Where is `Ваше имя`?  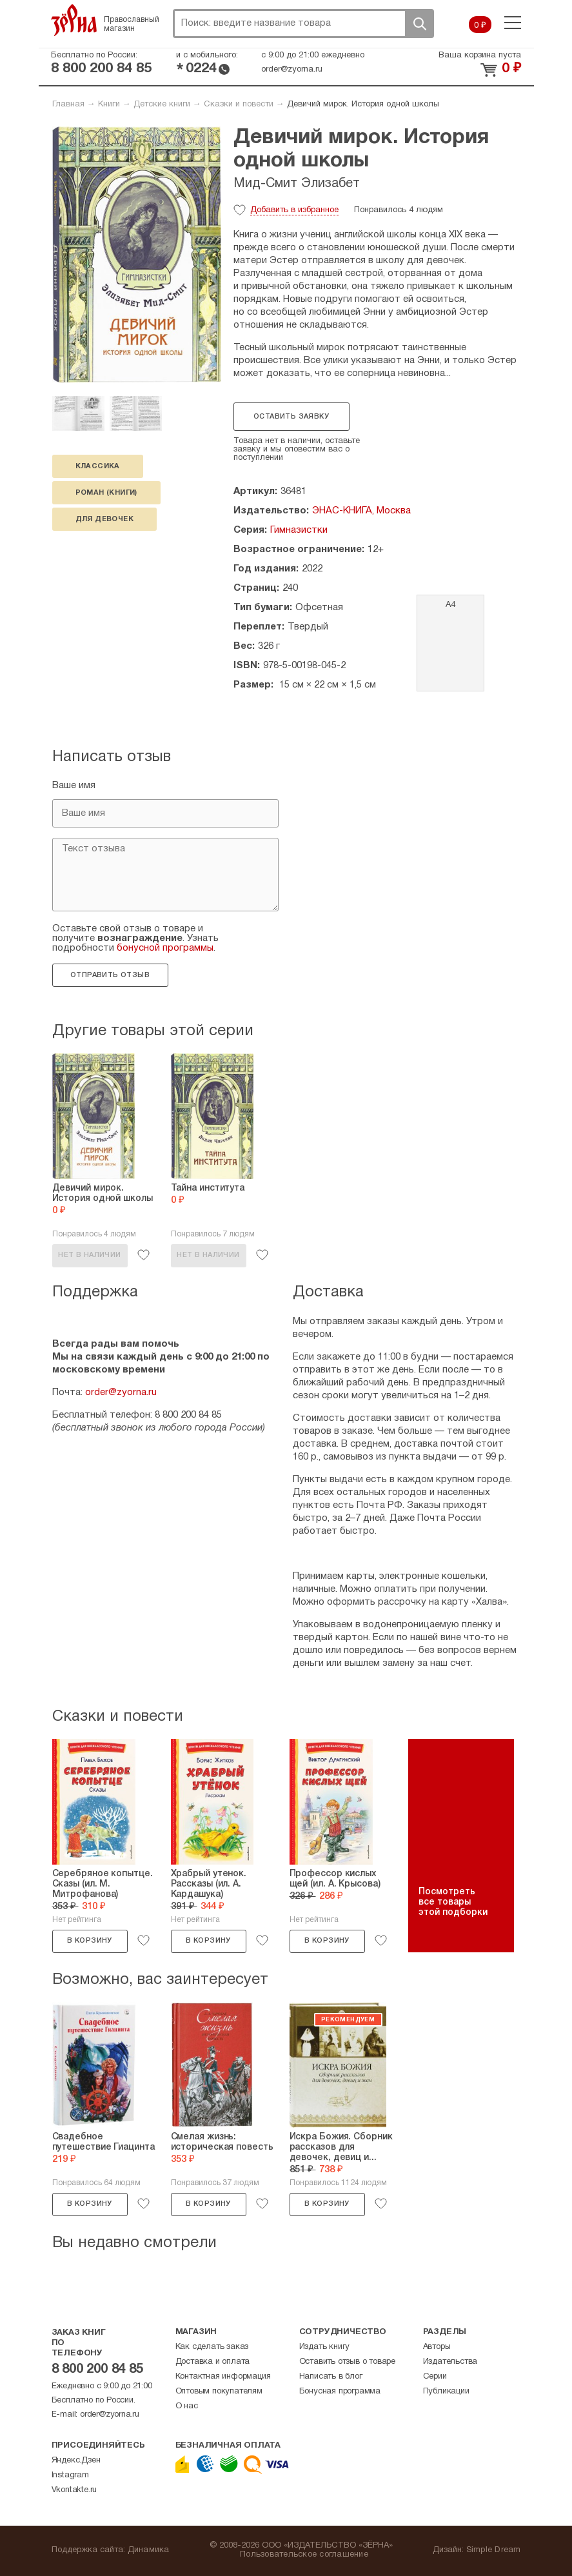
Ваше имя is located at coordinates (73, 785).